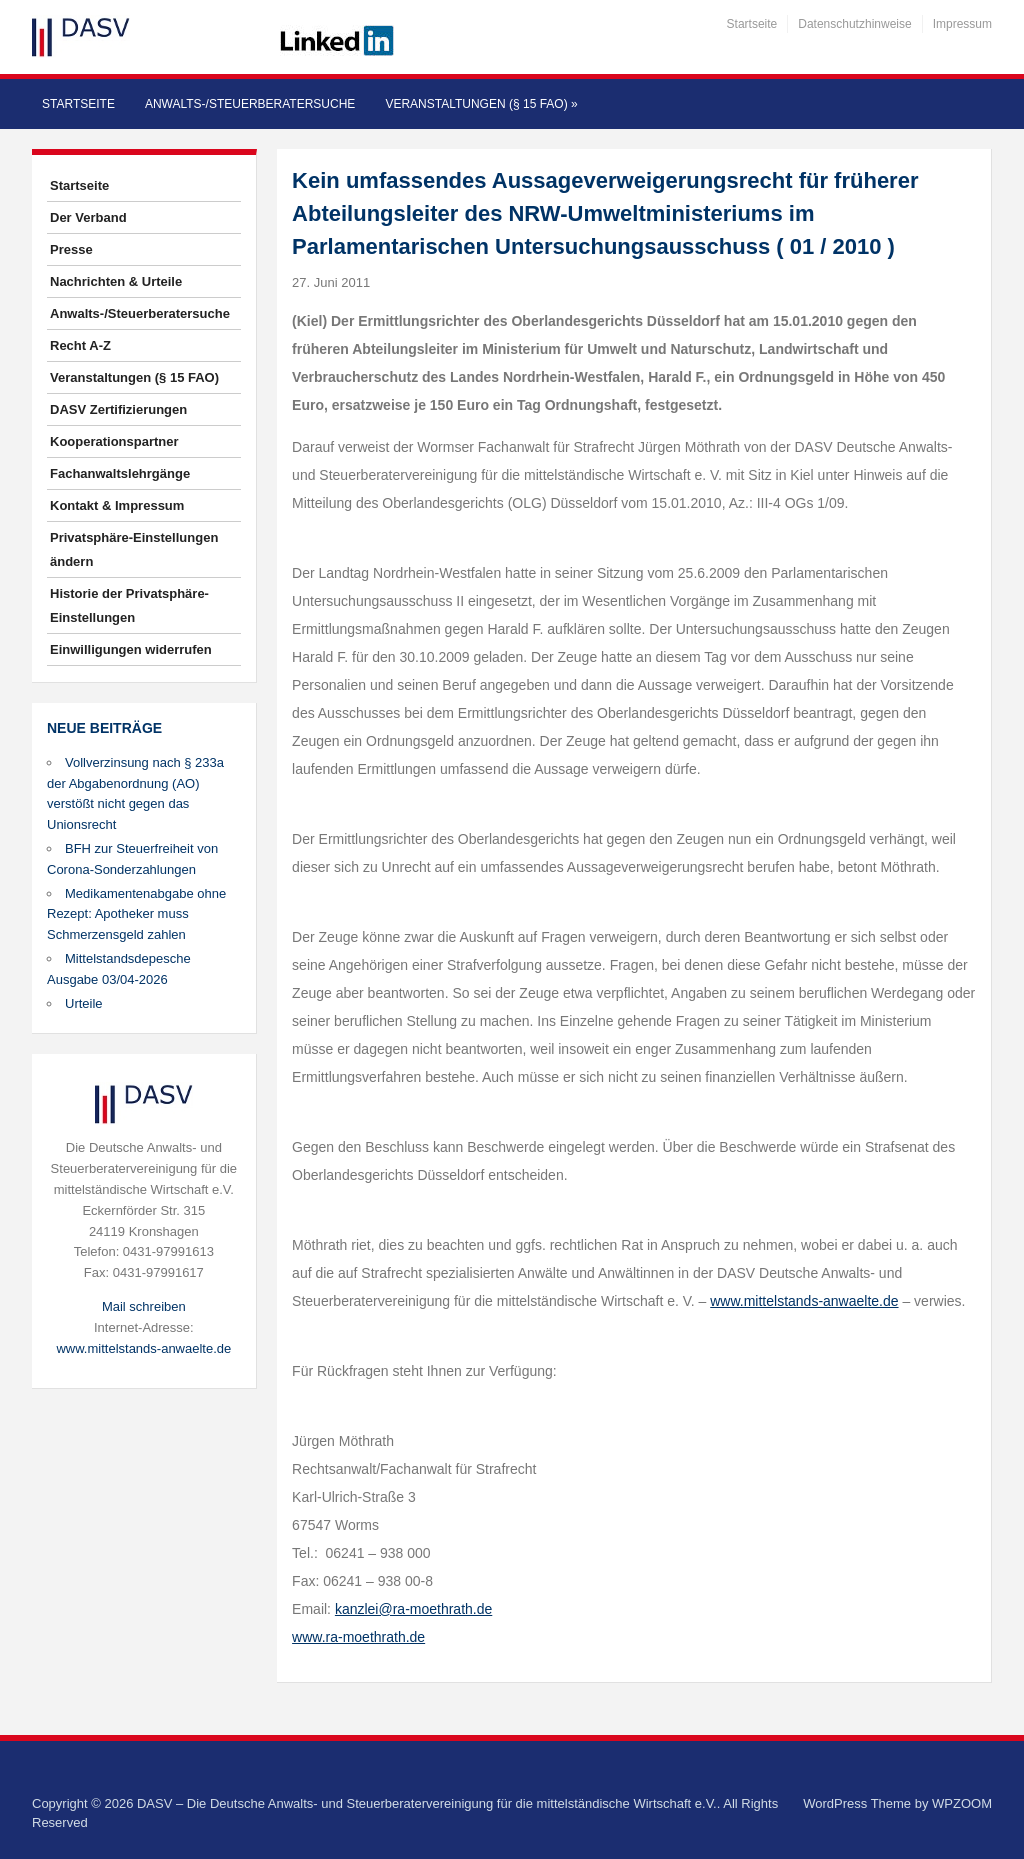 This screenshot has width=1024, height=1859. What do you see at coordinates (118, 409) in the screenshot?
I see `DASV Zertifizierungen` at bounding box center [118, 409].